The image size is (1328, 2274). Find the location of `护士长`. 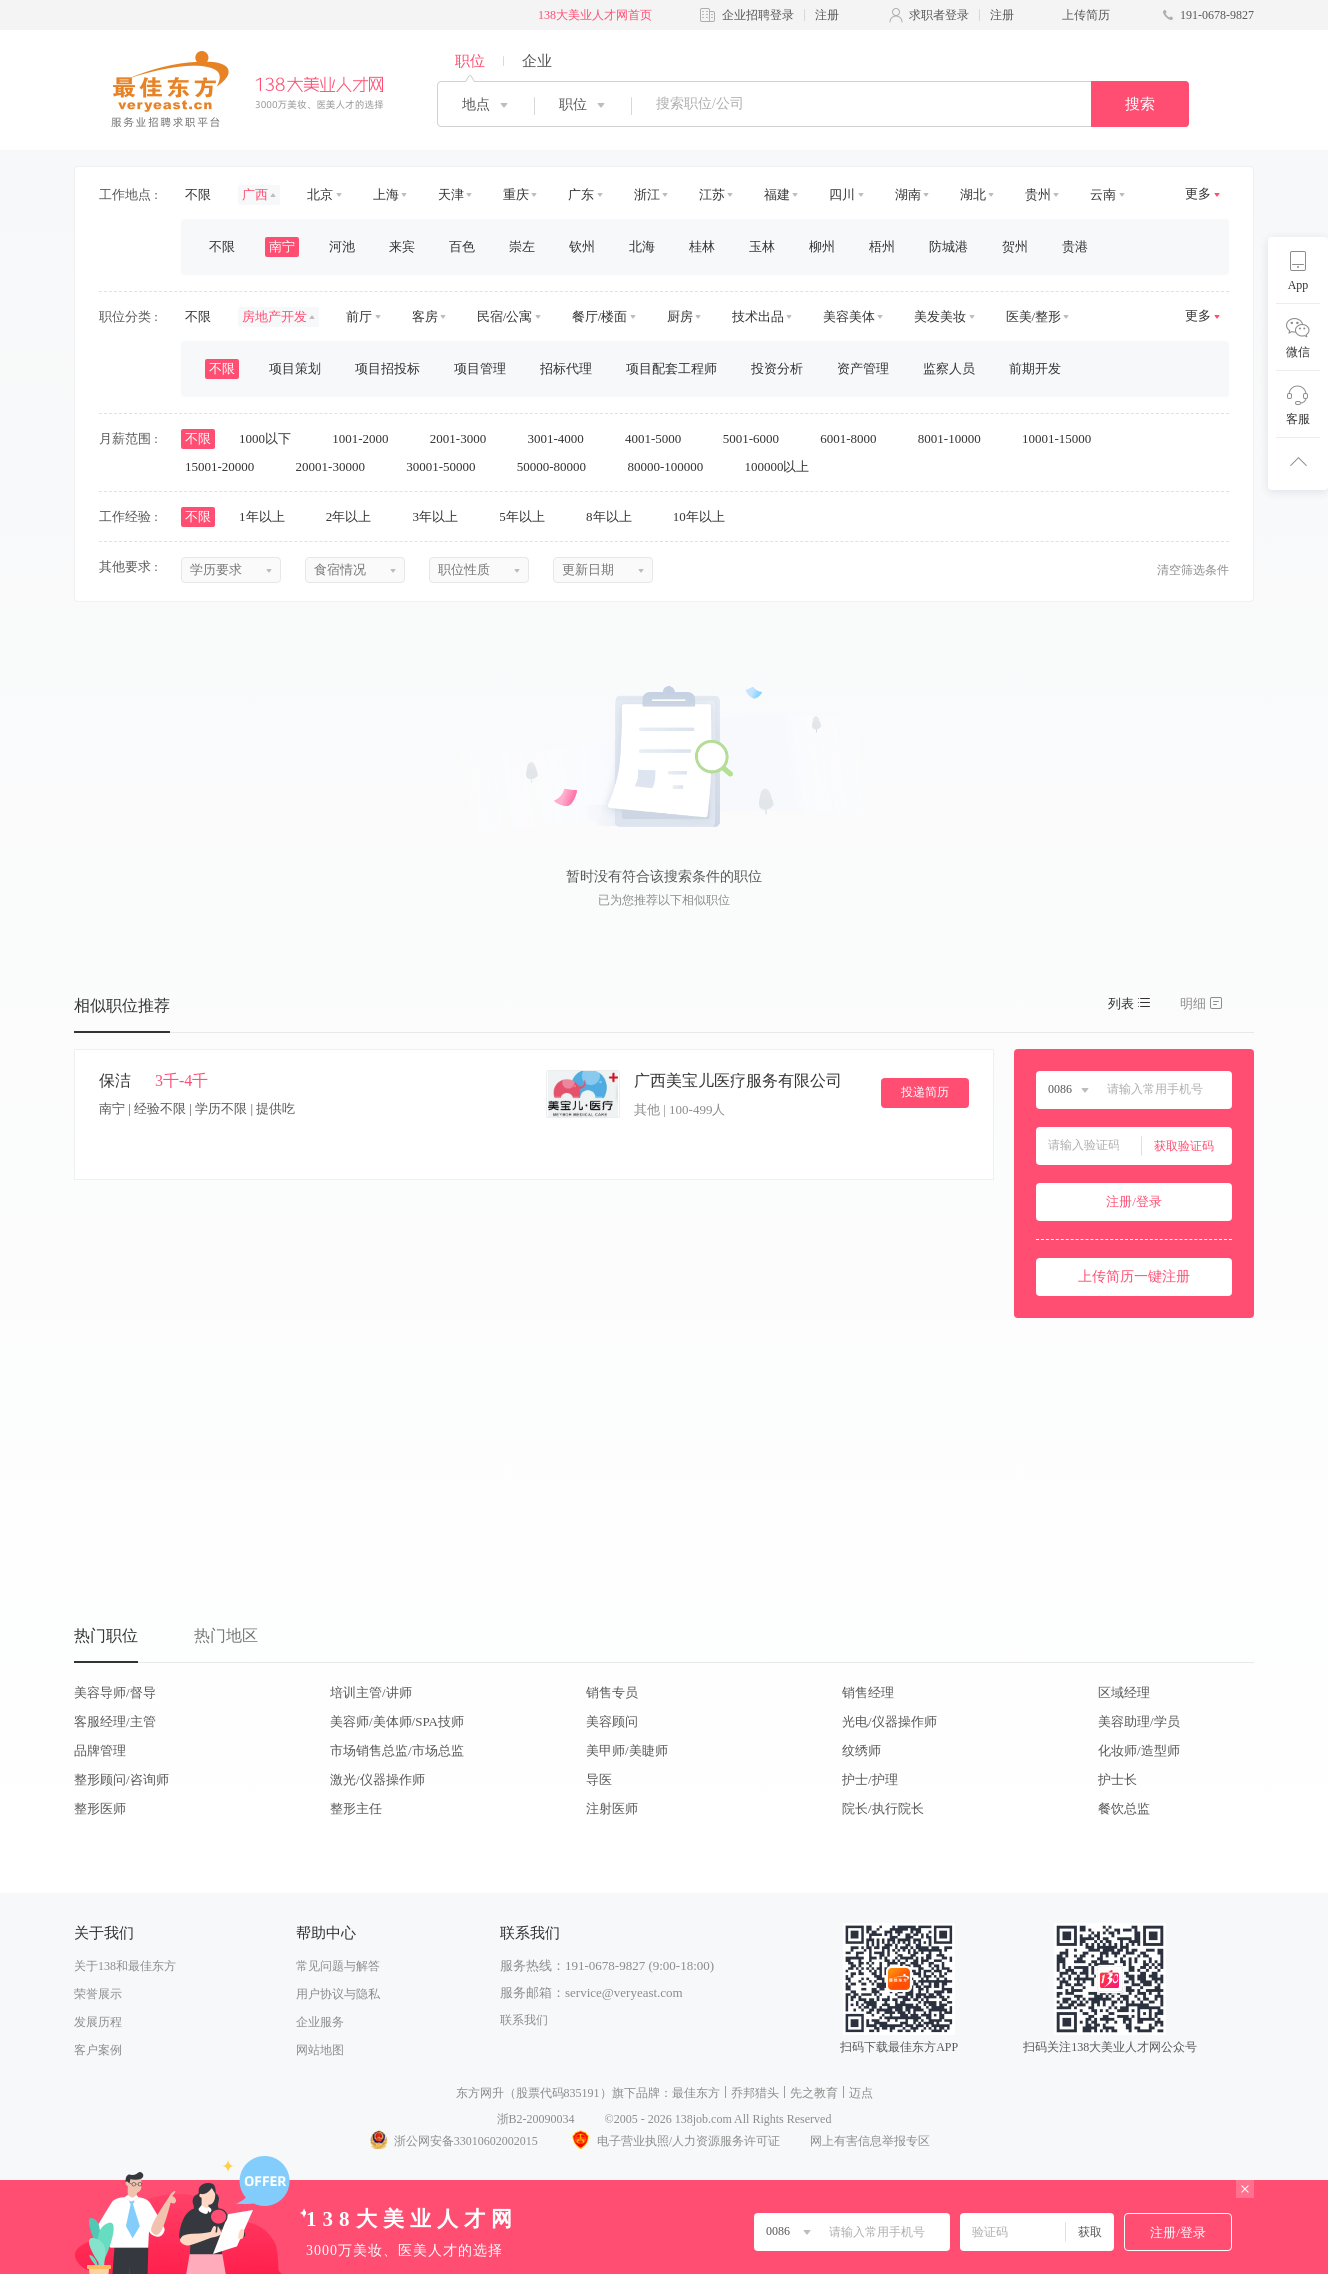

护士长 is located at coordinates (1117, 1779).